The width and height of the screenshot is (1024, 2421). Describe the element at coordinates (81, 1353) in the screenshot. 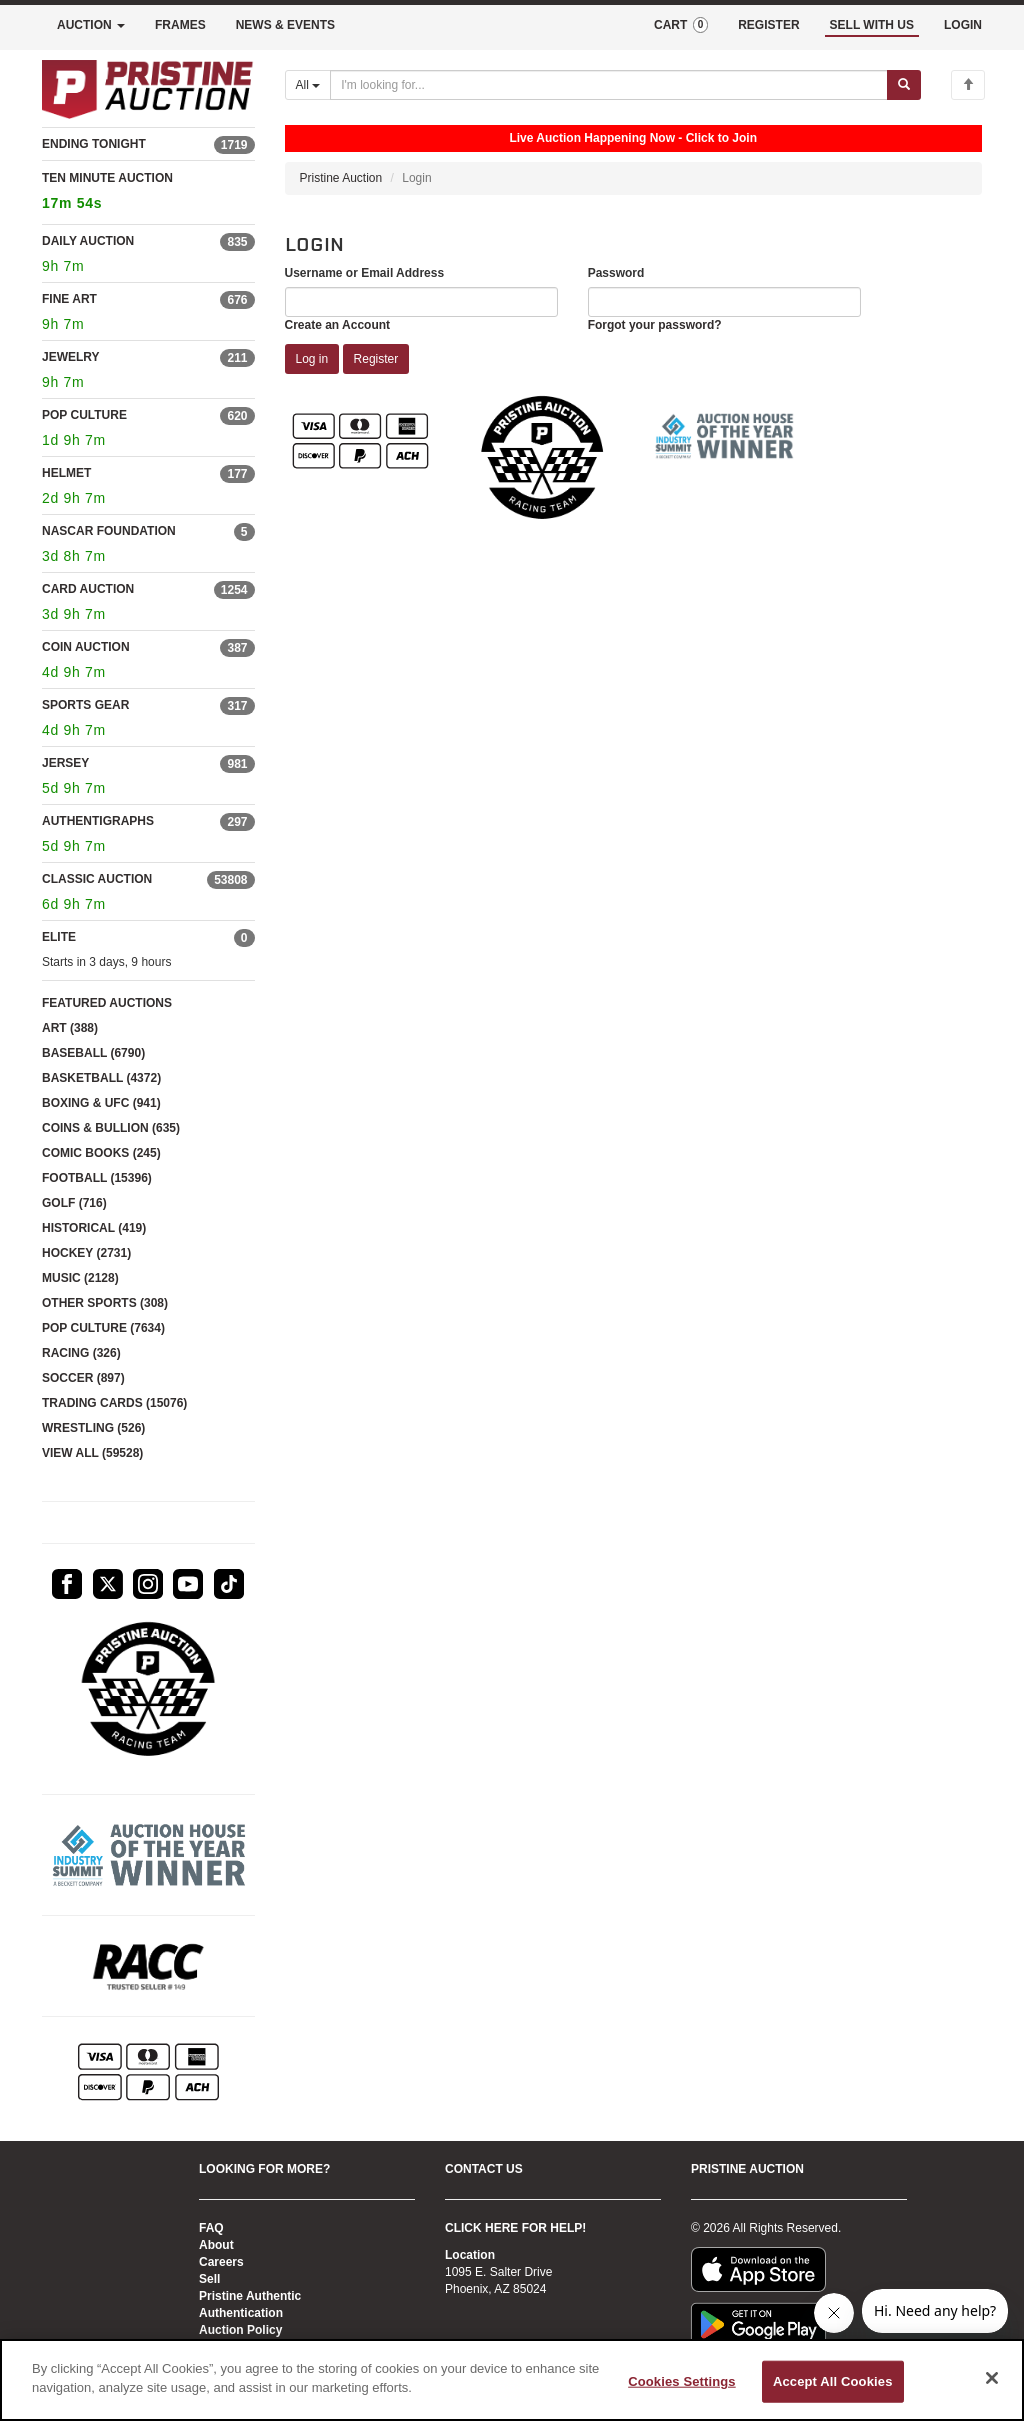

I see `RACING (326)` at that location.